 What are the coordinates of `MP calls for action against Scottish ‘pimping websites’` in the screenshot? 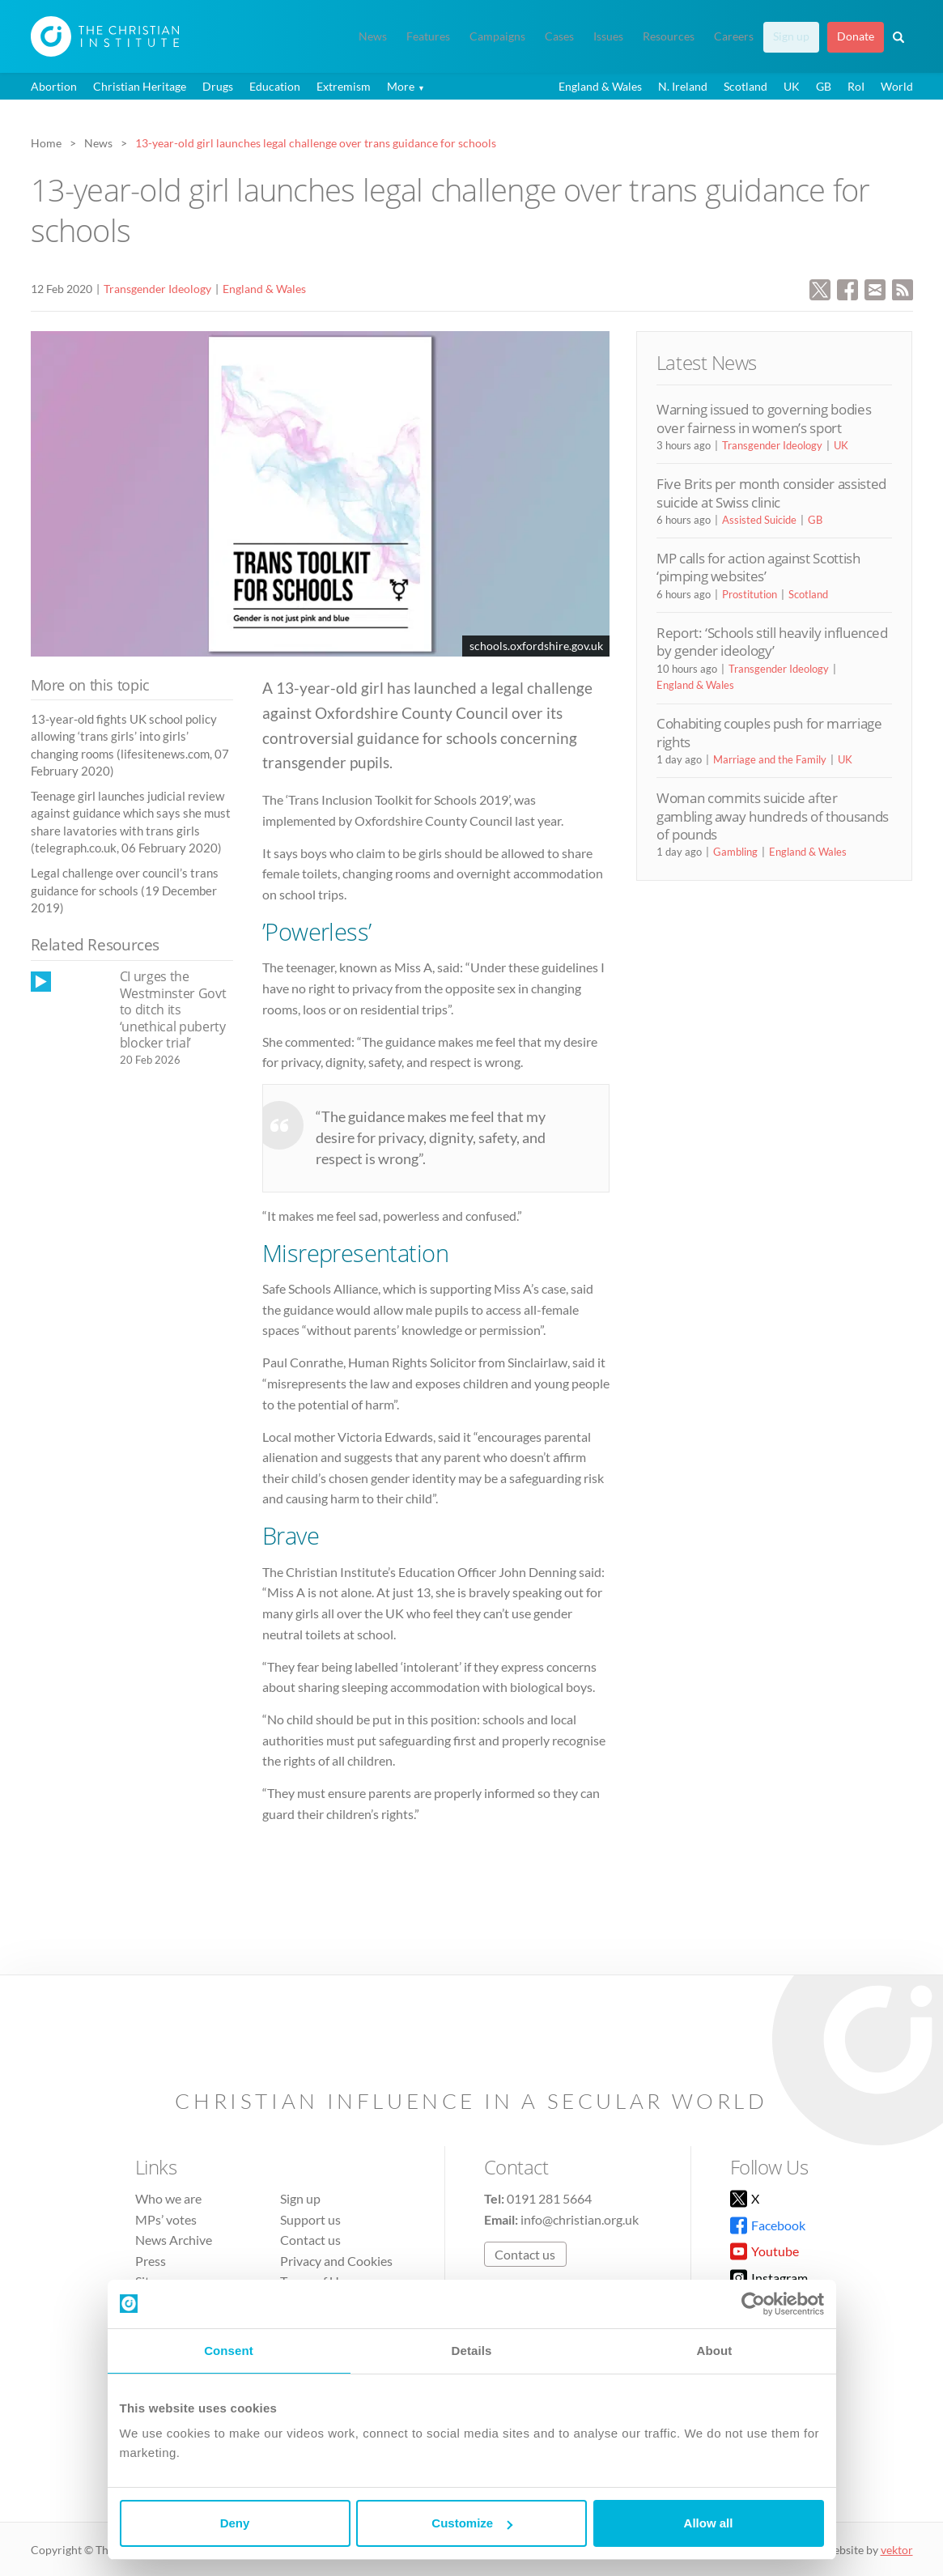 It's located at (758, 567).